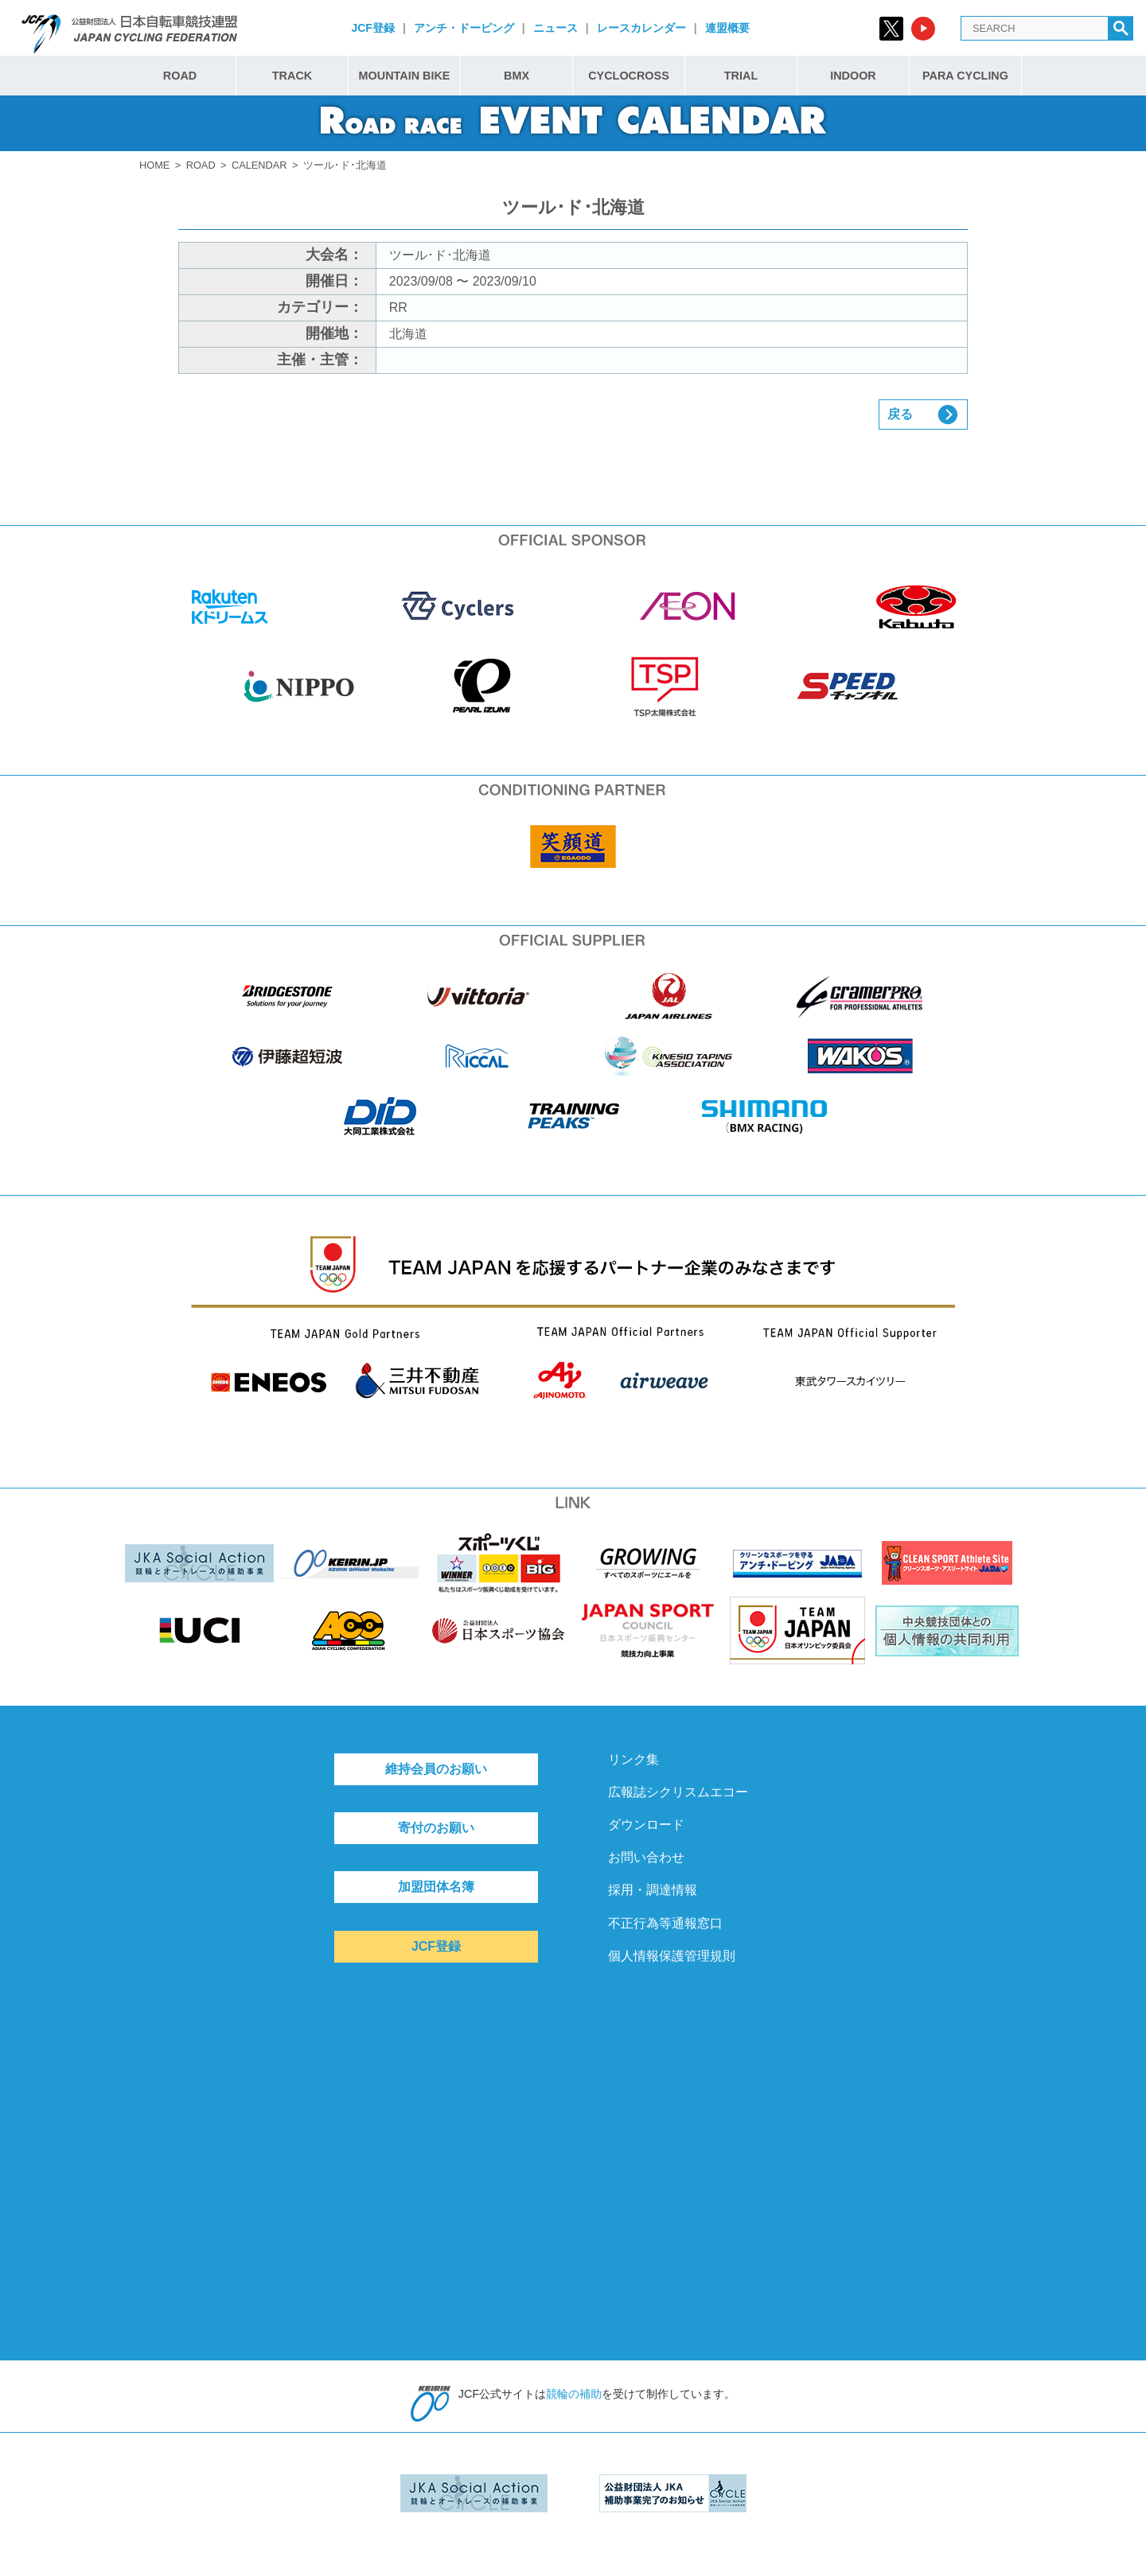  I want to click on 広報誌シクリスムエコー, so click(678, 1792).